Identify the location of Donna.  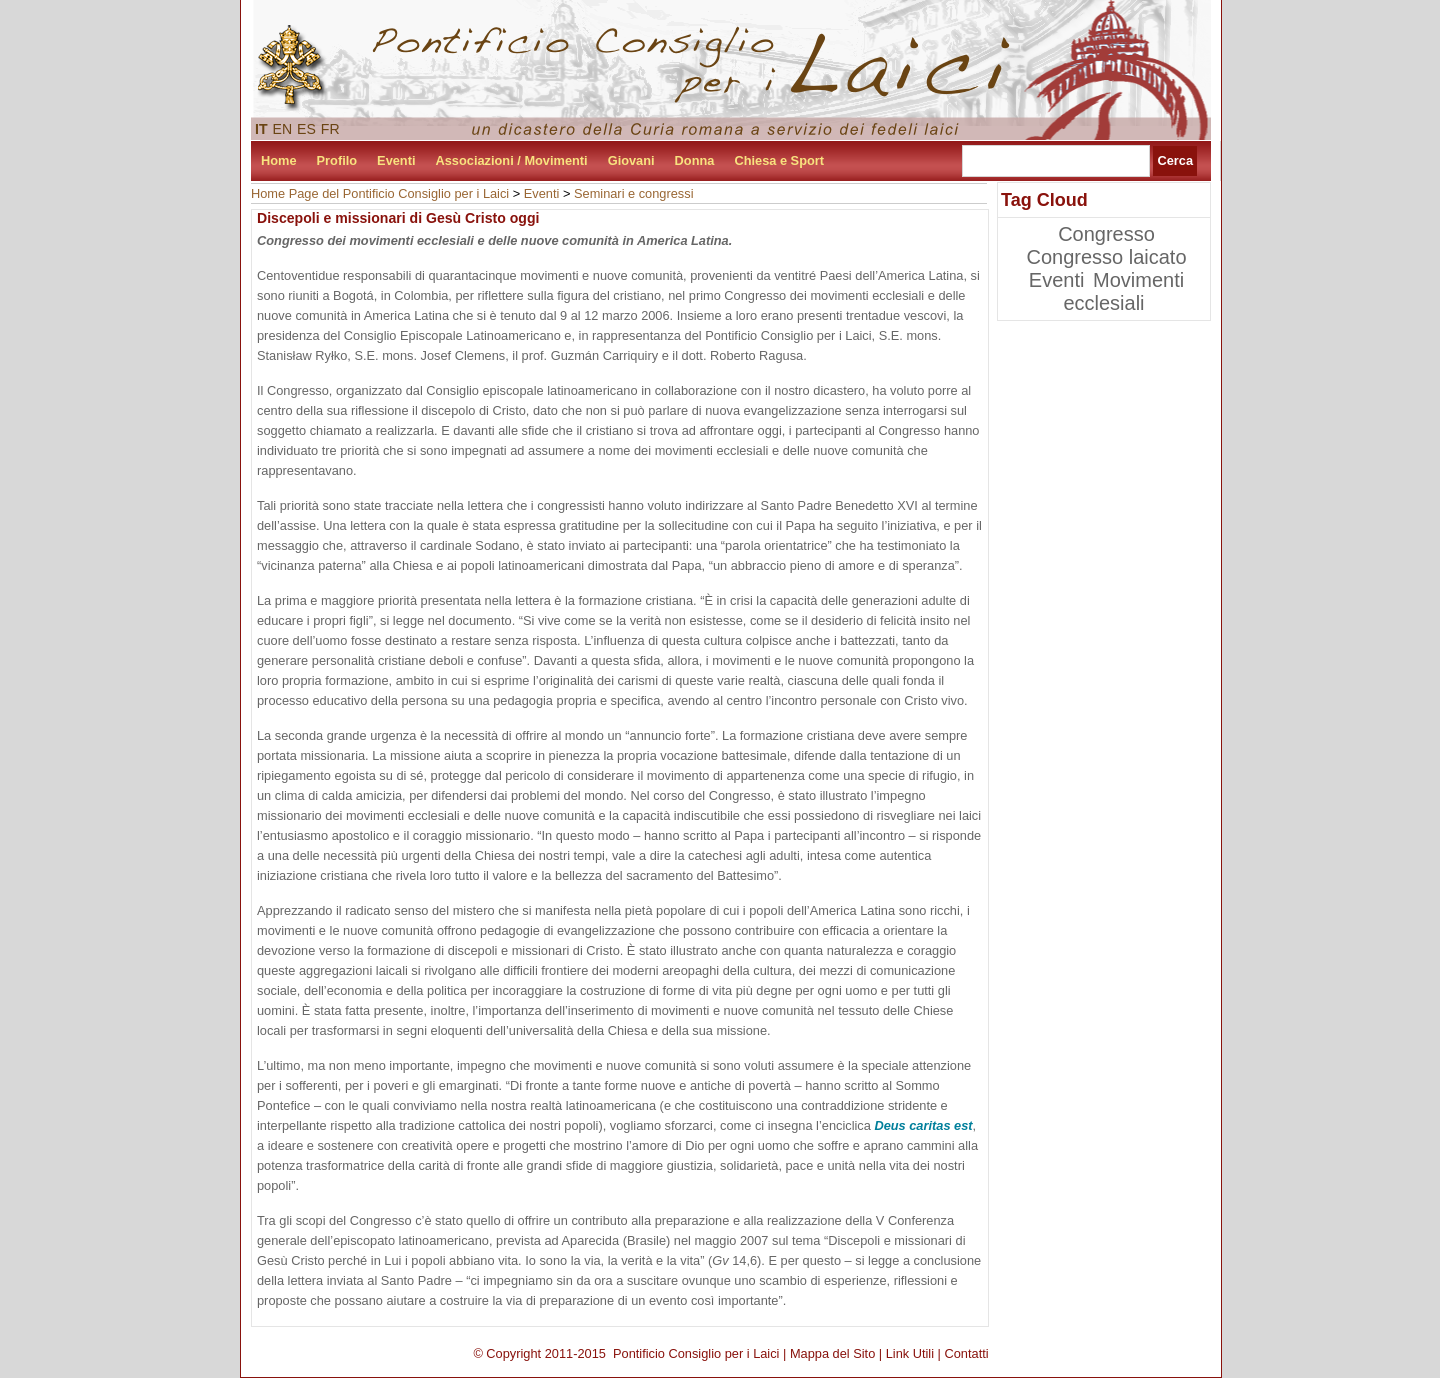
(695, 160).